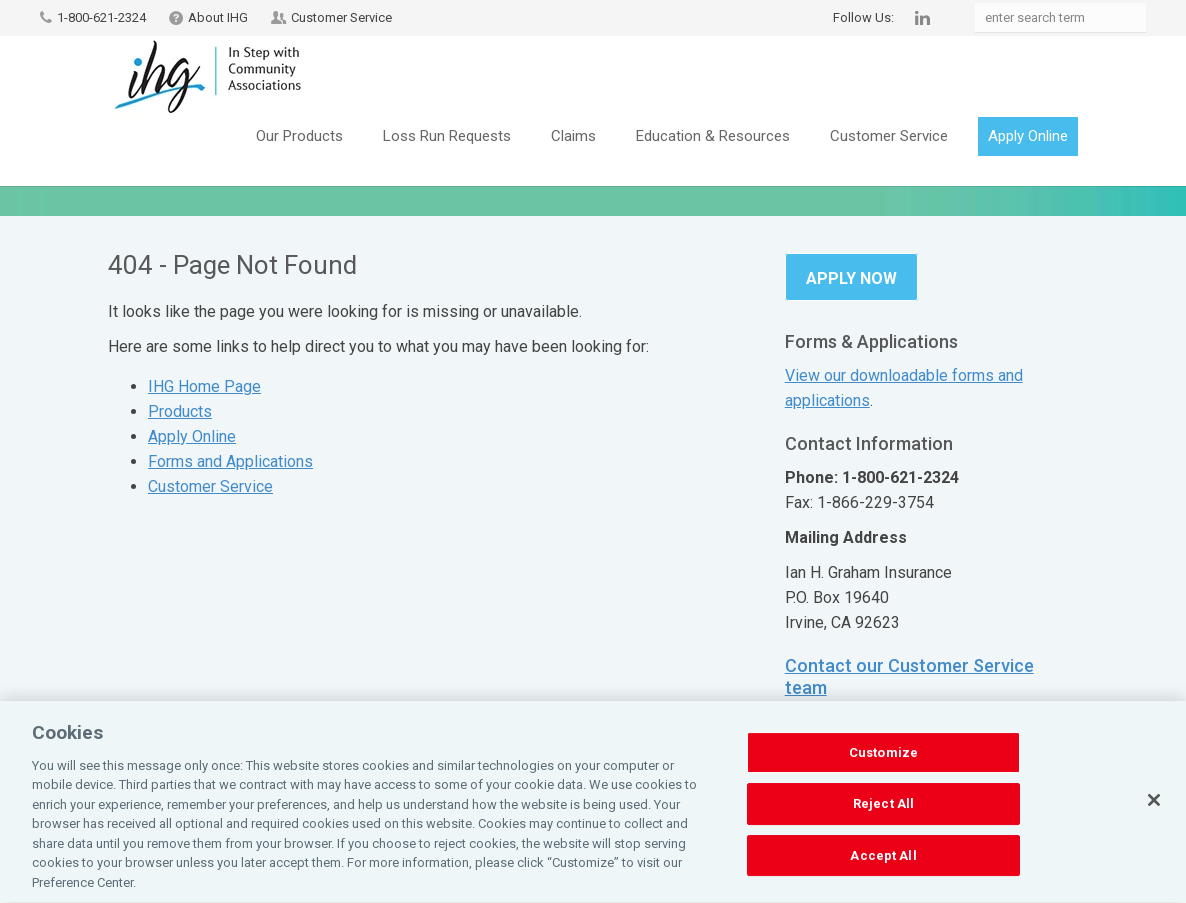  I want to click on Products, so click(180, 411).